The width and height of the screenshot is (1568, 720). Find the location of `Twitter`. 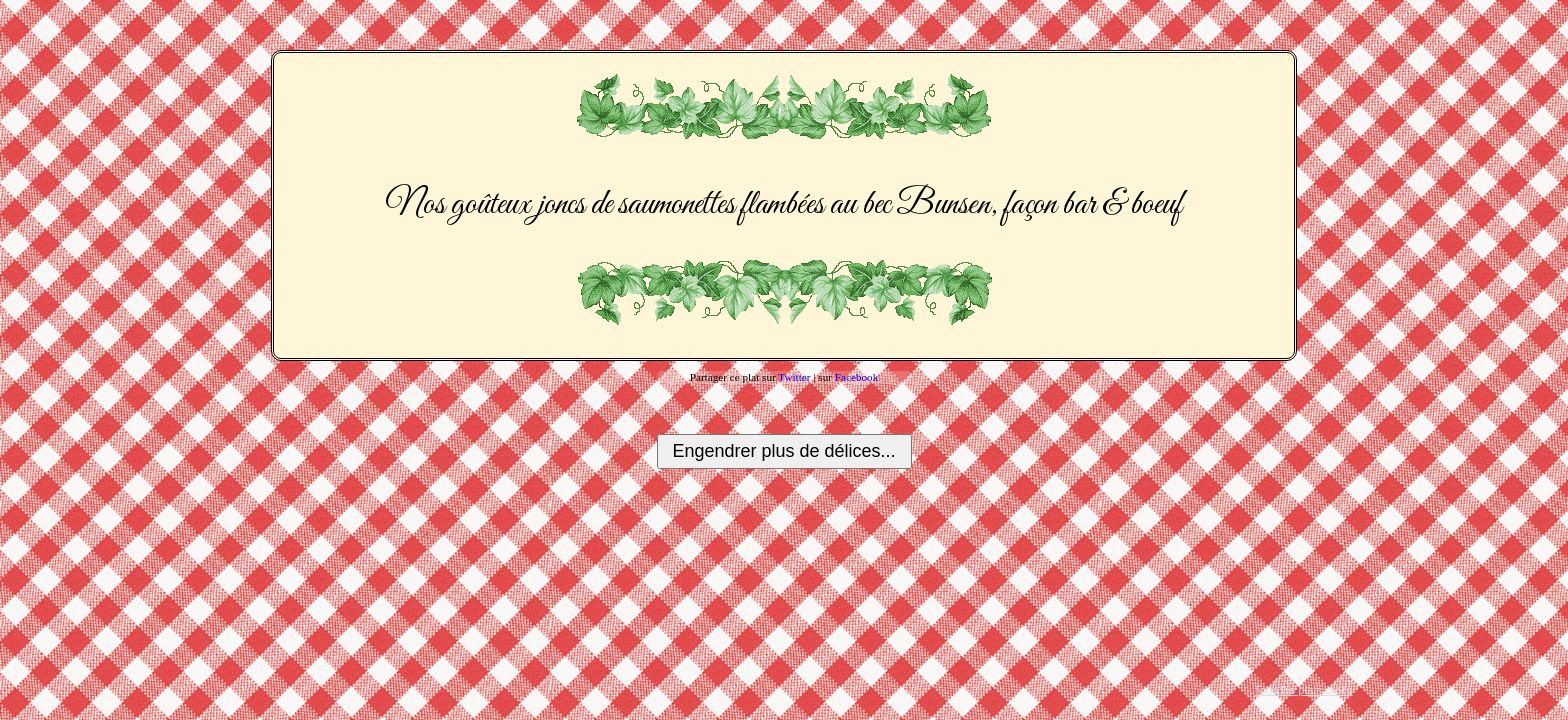

Twitter is located at coordinates (794, 377).